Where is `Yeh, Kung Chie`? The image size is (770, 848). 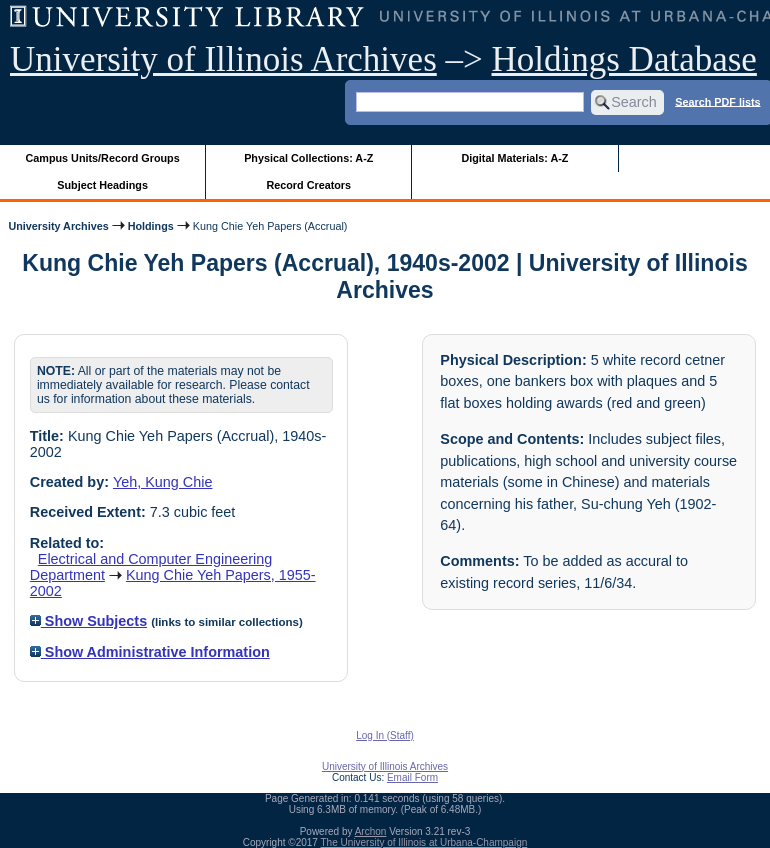
Yeh, Kung Chie is located at coordinates (162, 482).